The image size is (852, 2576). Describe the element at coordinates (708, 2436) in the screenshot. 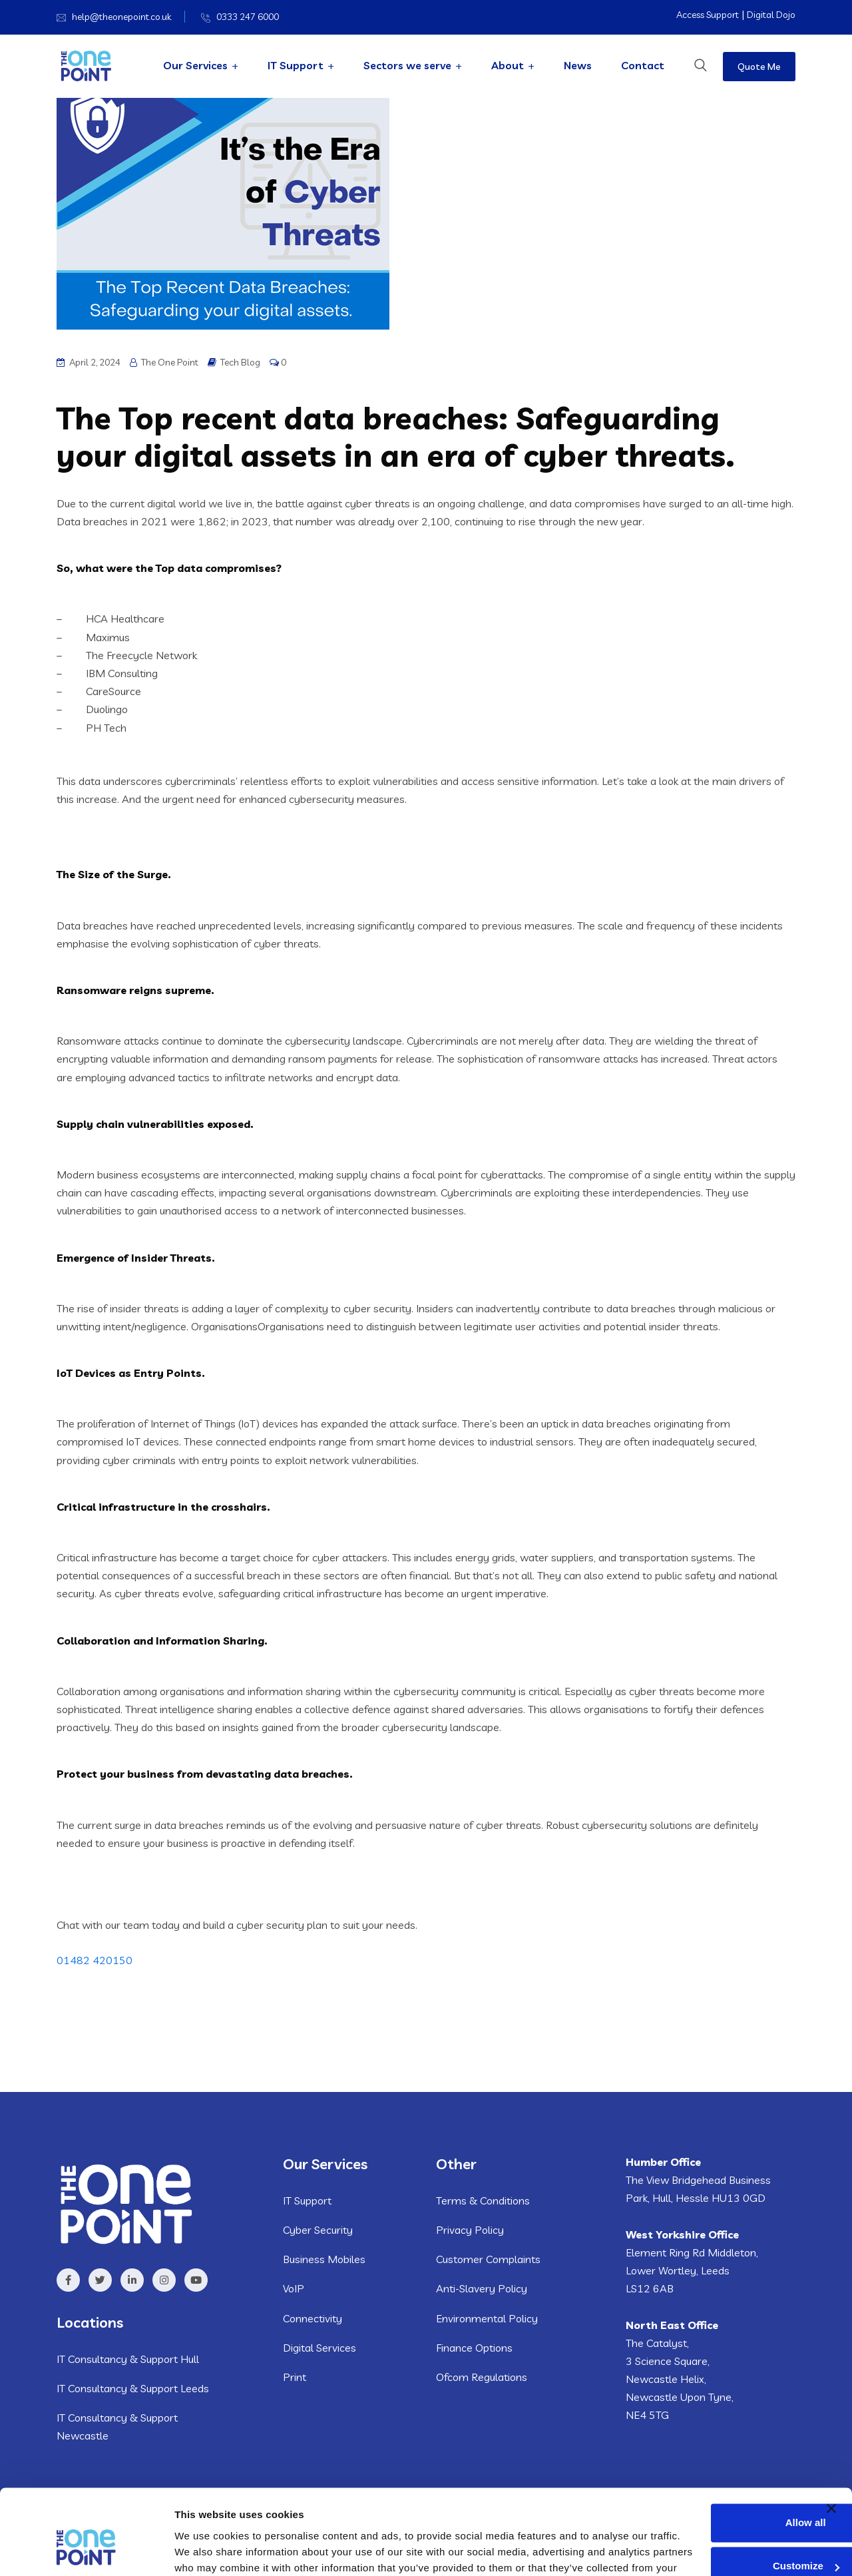

I see `Allow all` at that location.